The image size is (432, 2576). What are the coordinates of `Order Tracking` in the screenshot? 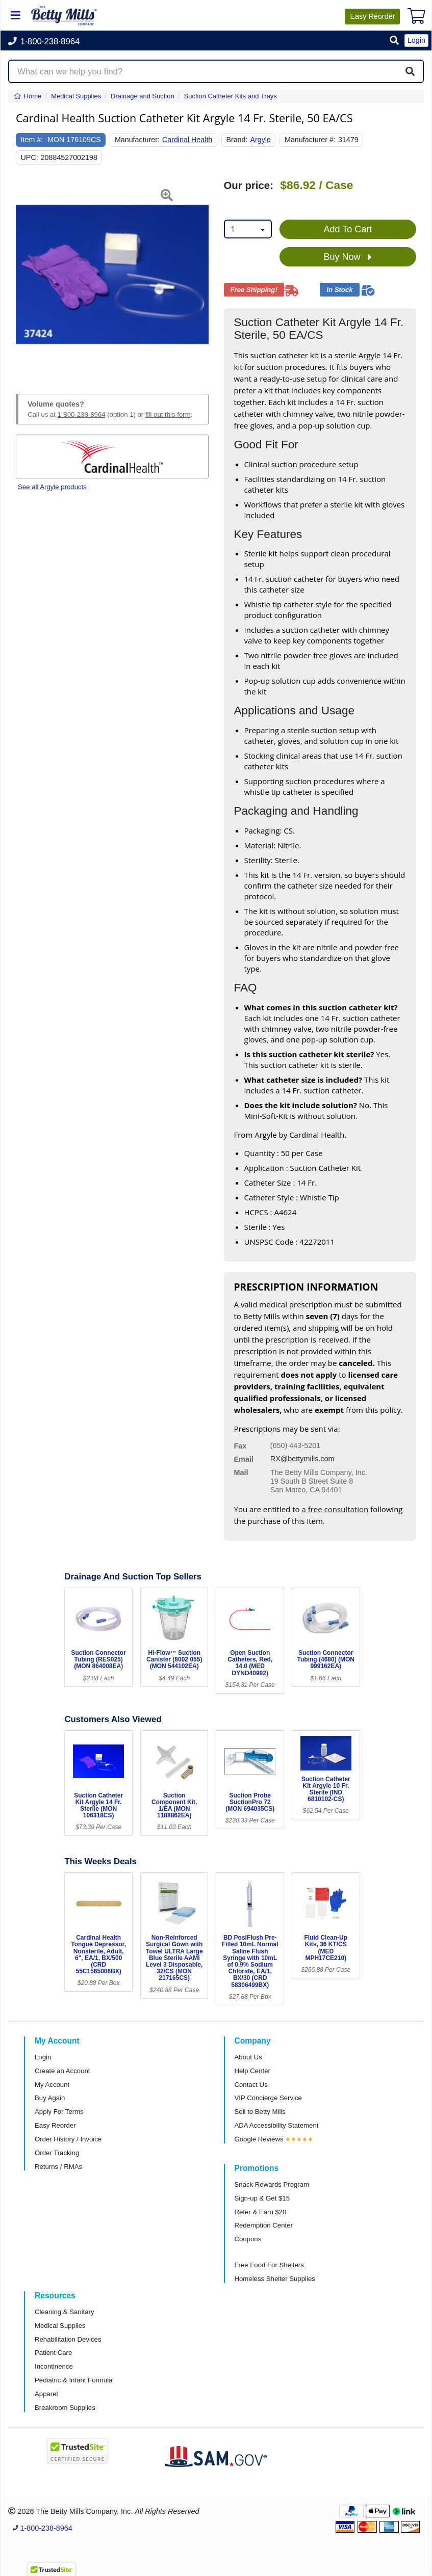 It's located at (57, 2153).